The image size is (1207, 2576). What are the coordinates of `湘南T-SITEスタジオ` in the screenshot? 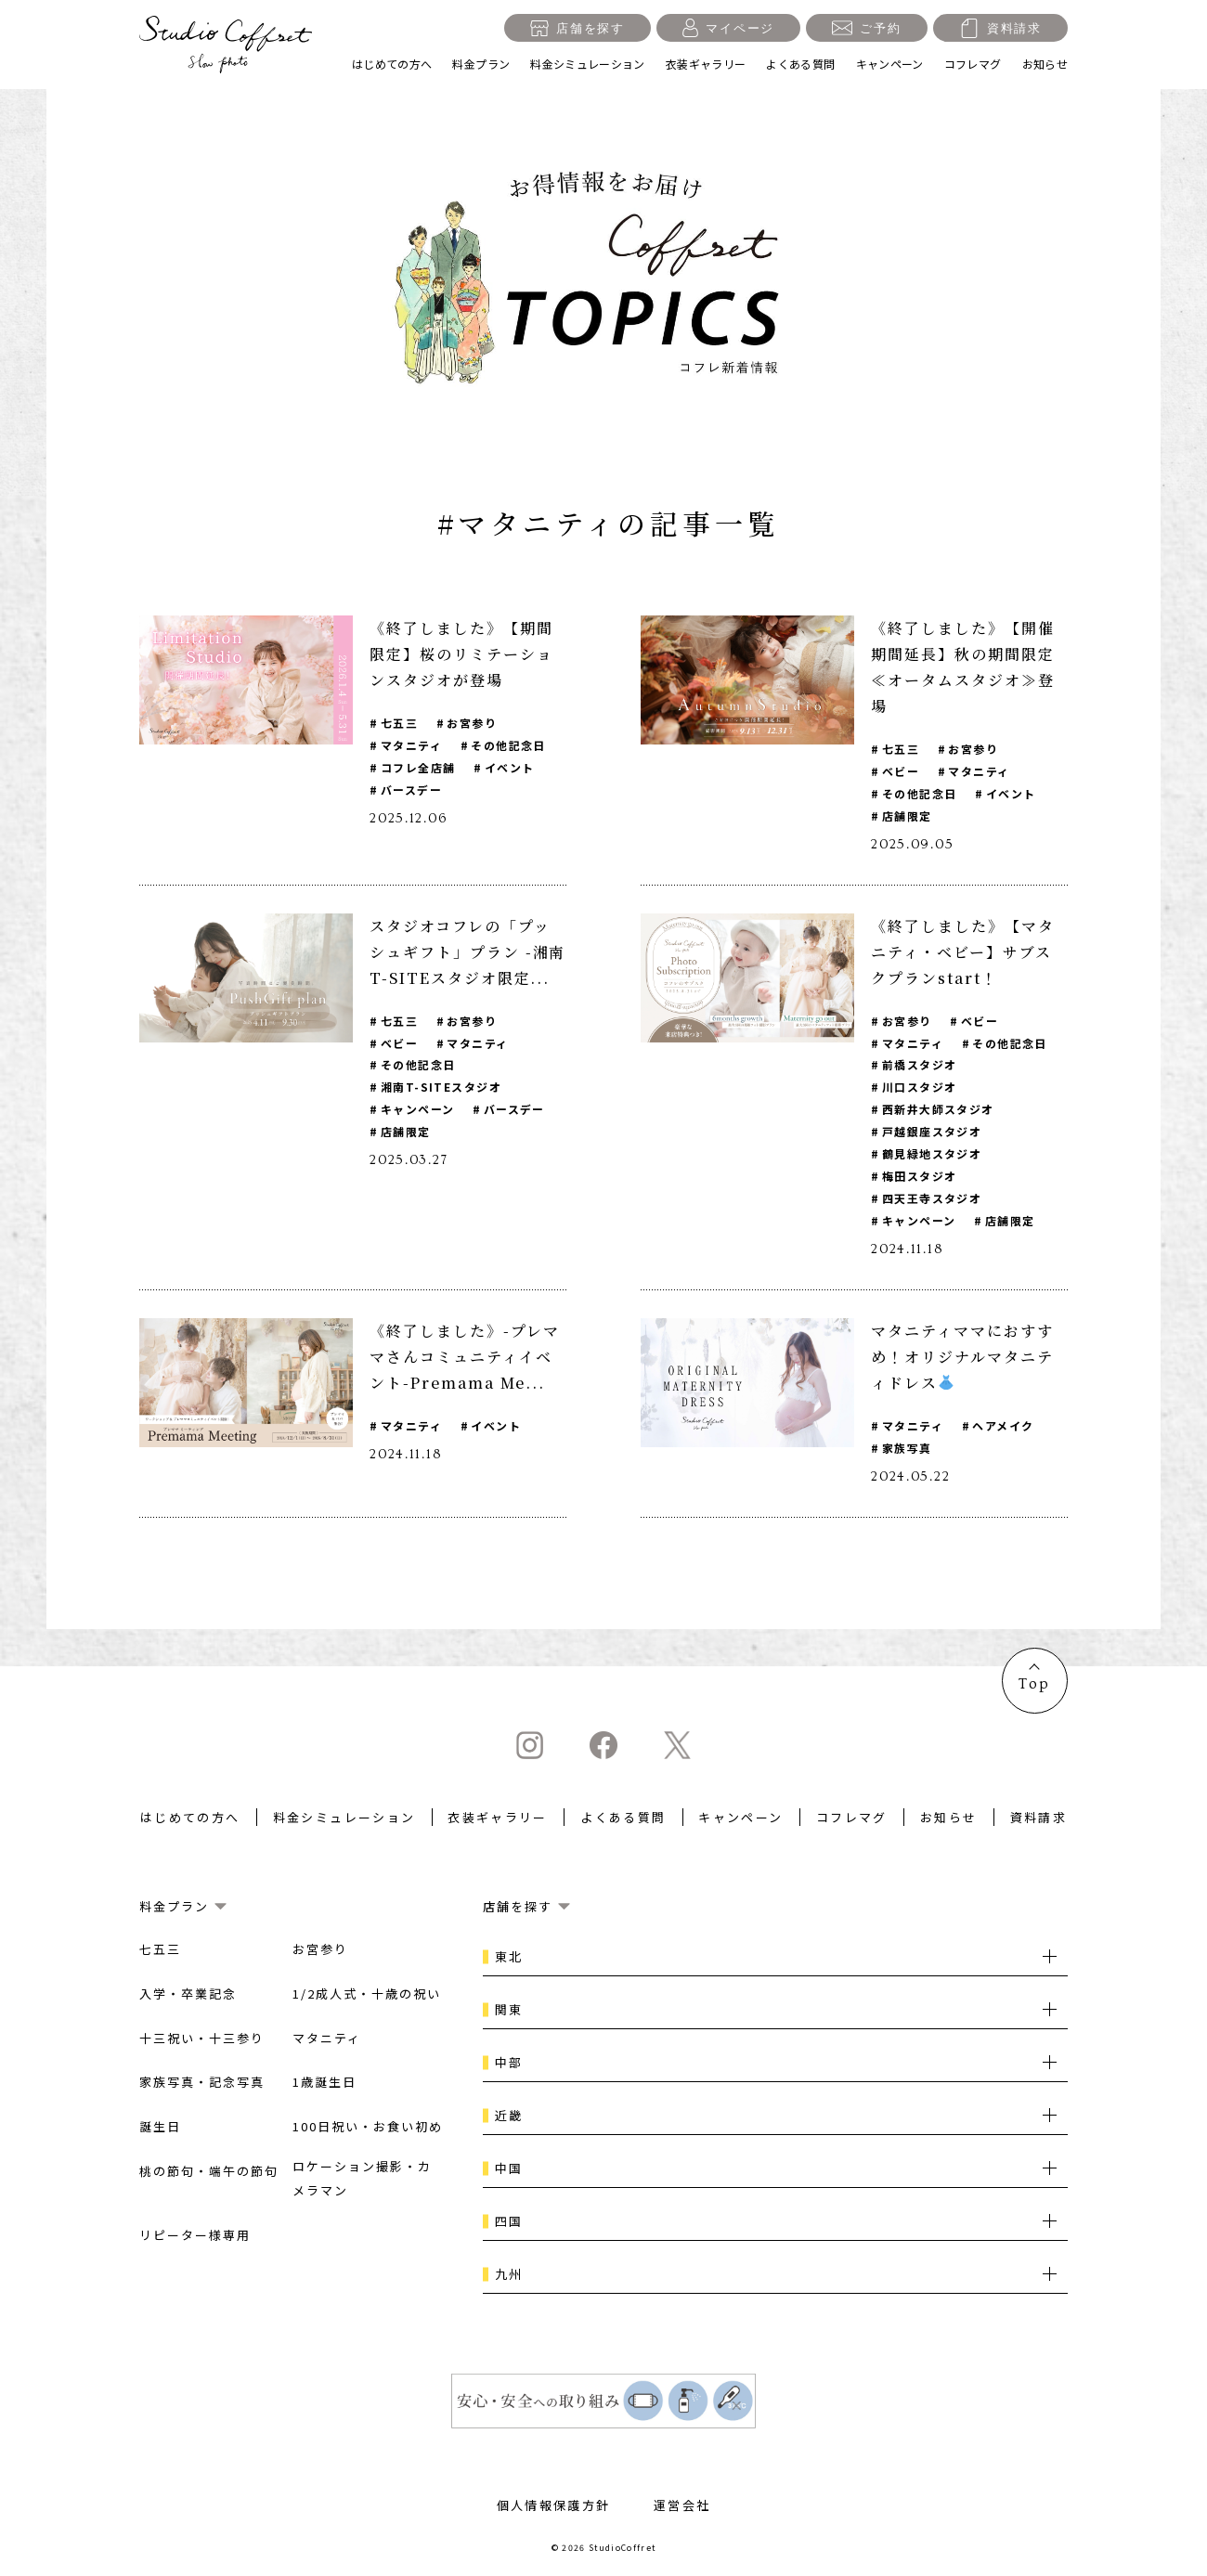 It's located at (441, 1087).